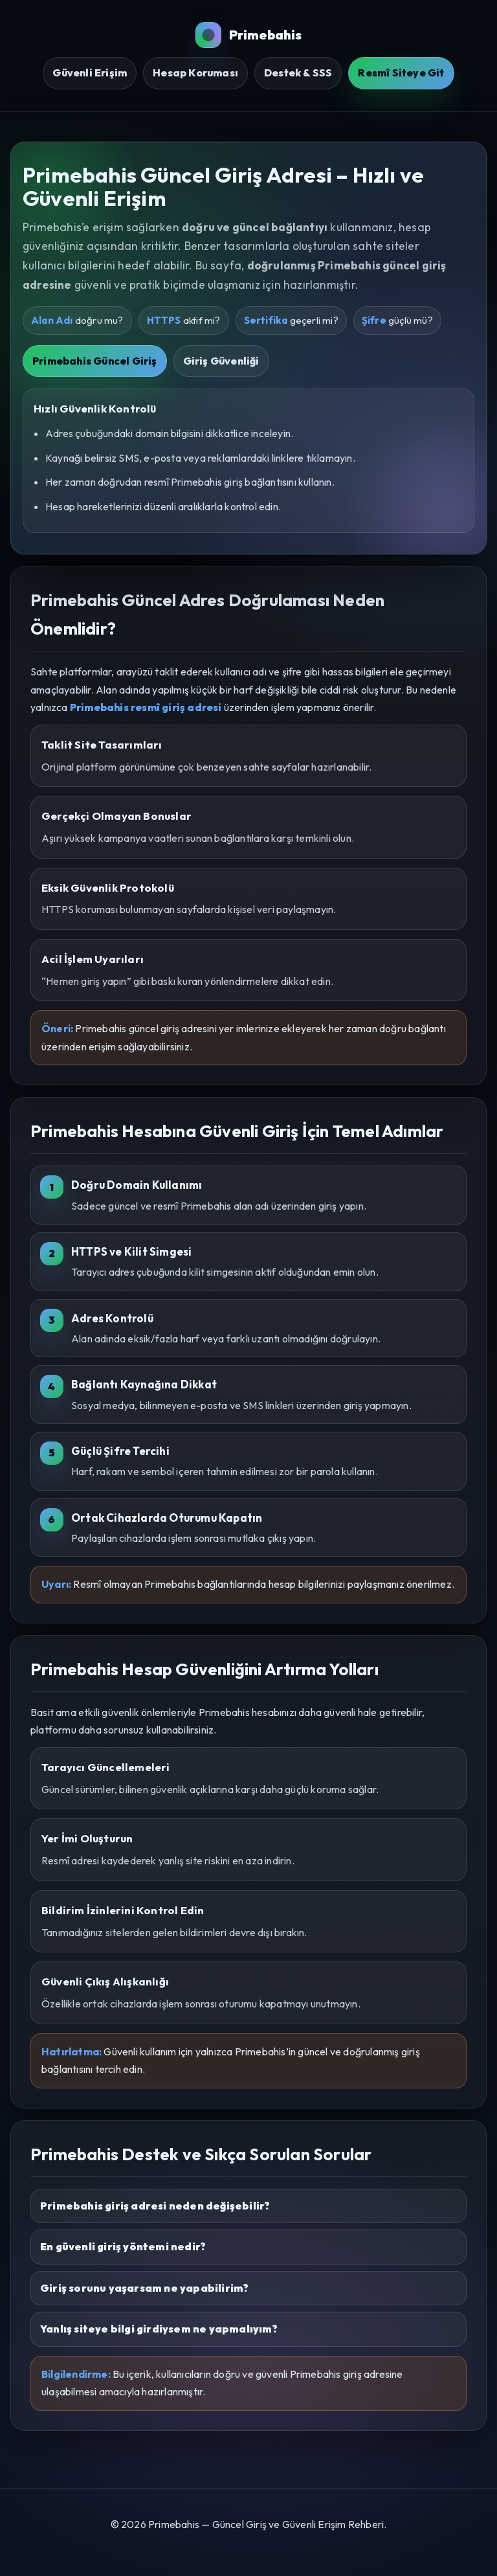 The height and width of the screenshot is (2576, 497). I want to click on Primebahis giriş adresi neden değişebilir?, so click(155, 2205).